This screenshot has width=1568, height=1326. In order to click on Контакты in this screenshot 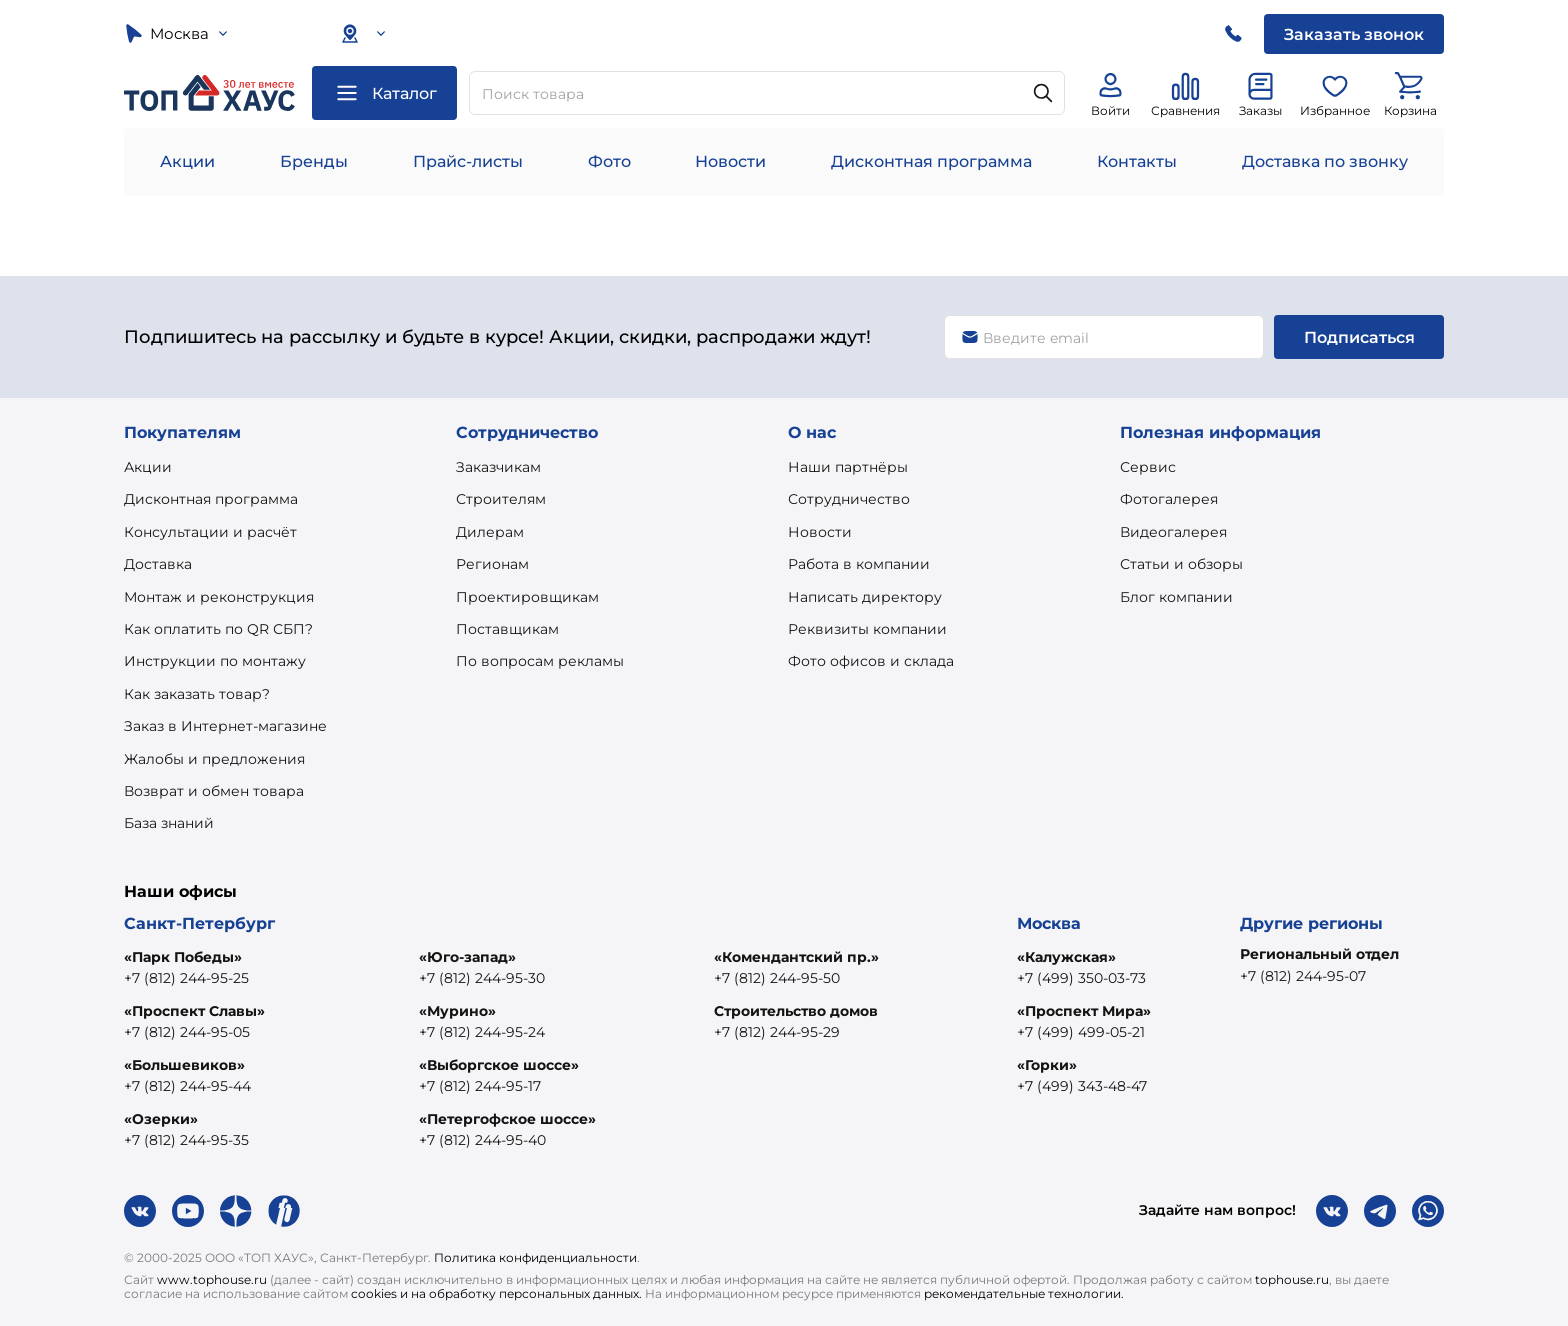, I will do `click(1137, 161)`.